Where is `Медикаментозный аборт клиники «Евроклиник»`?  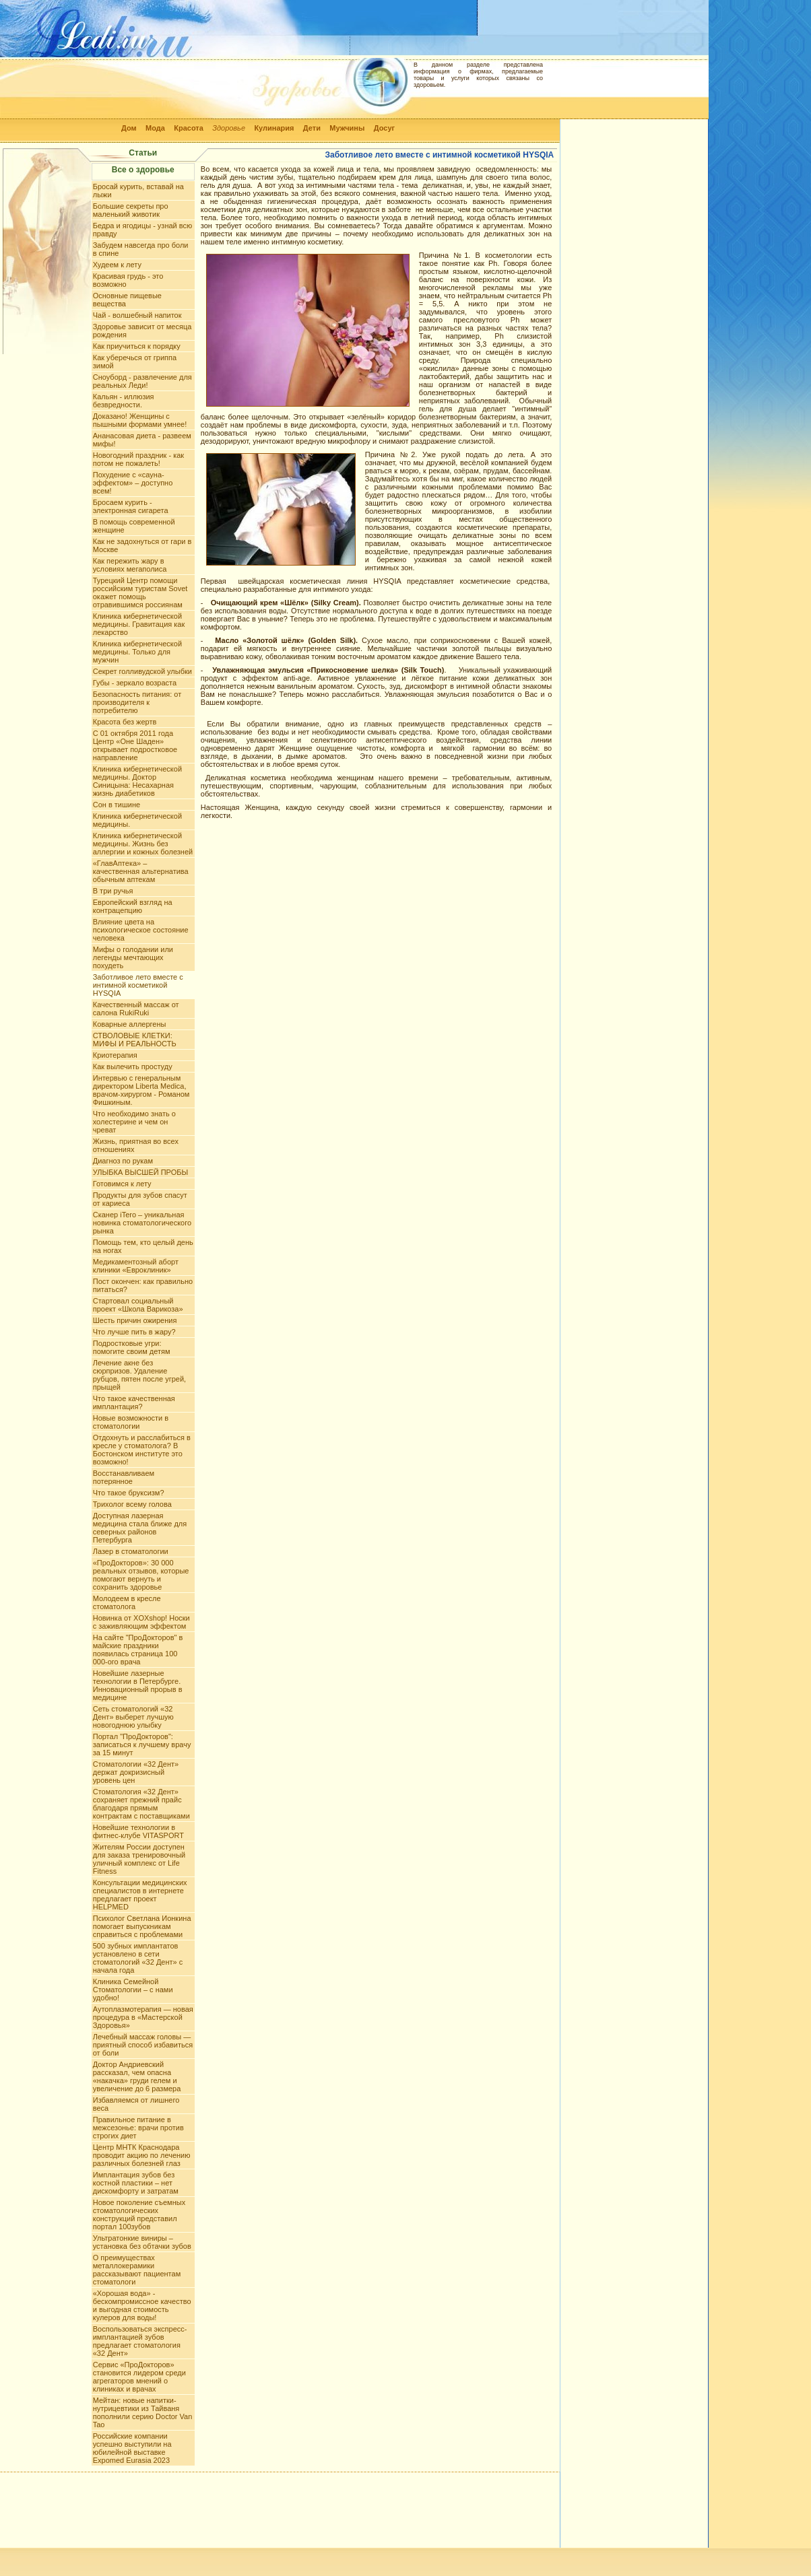
Медикаментозный аборт клиники «Евроклиник» is located at coordinates (136, 1266).